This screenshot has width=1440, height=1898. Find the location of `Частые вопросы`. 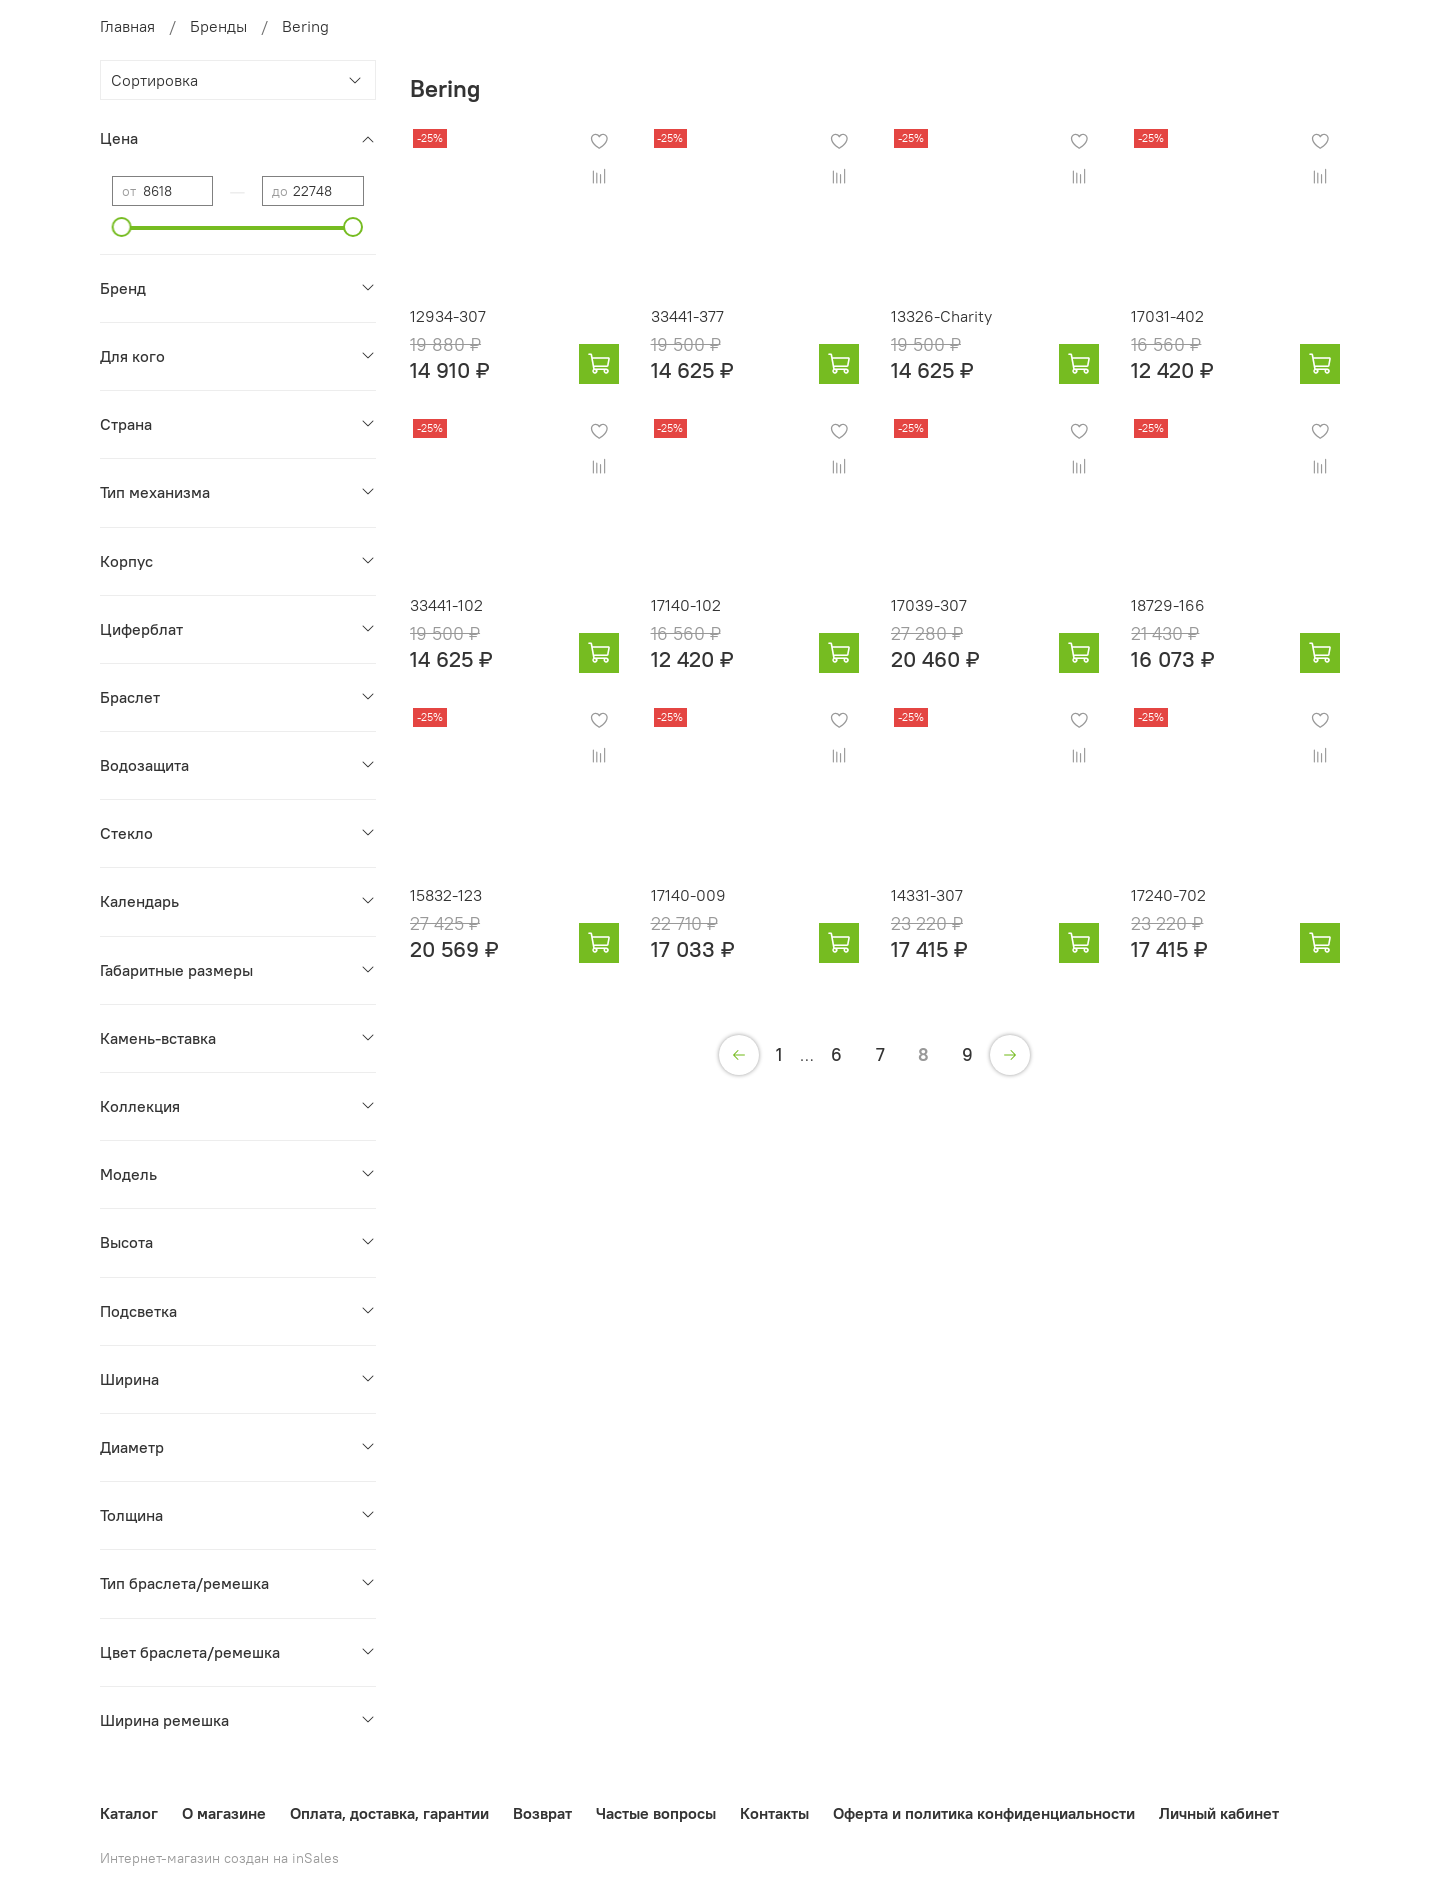

Частые вопросы is located at coordinates (656, 1813).